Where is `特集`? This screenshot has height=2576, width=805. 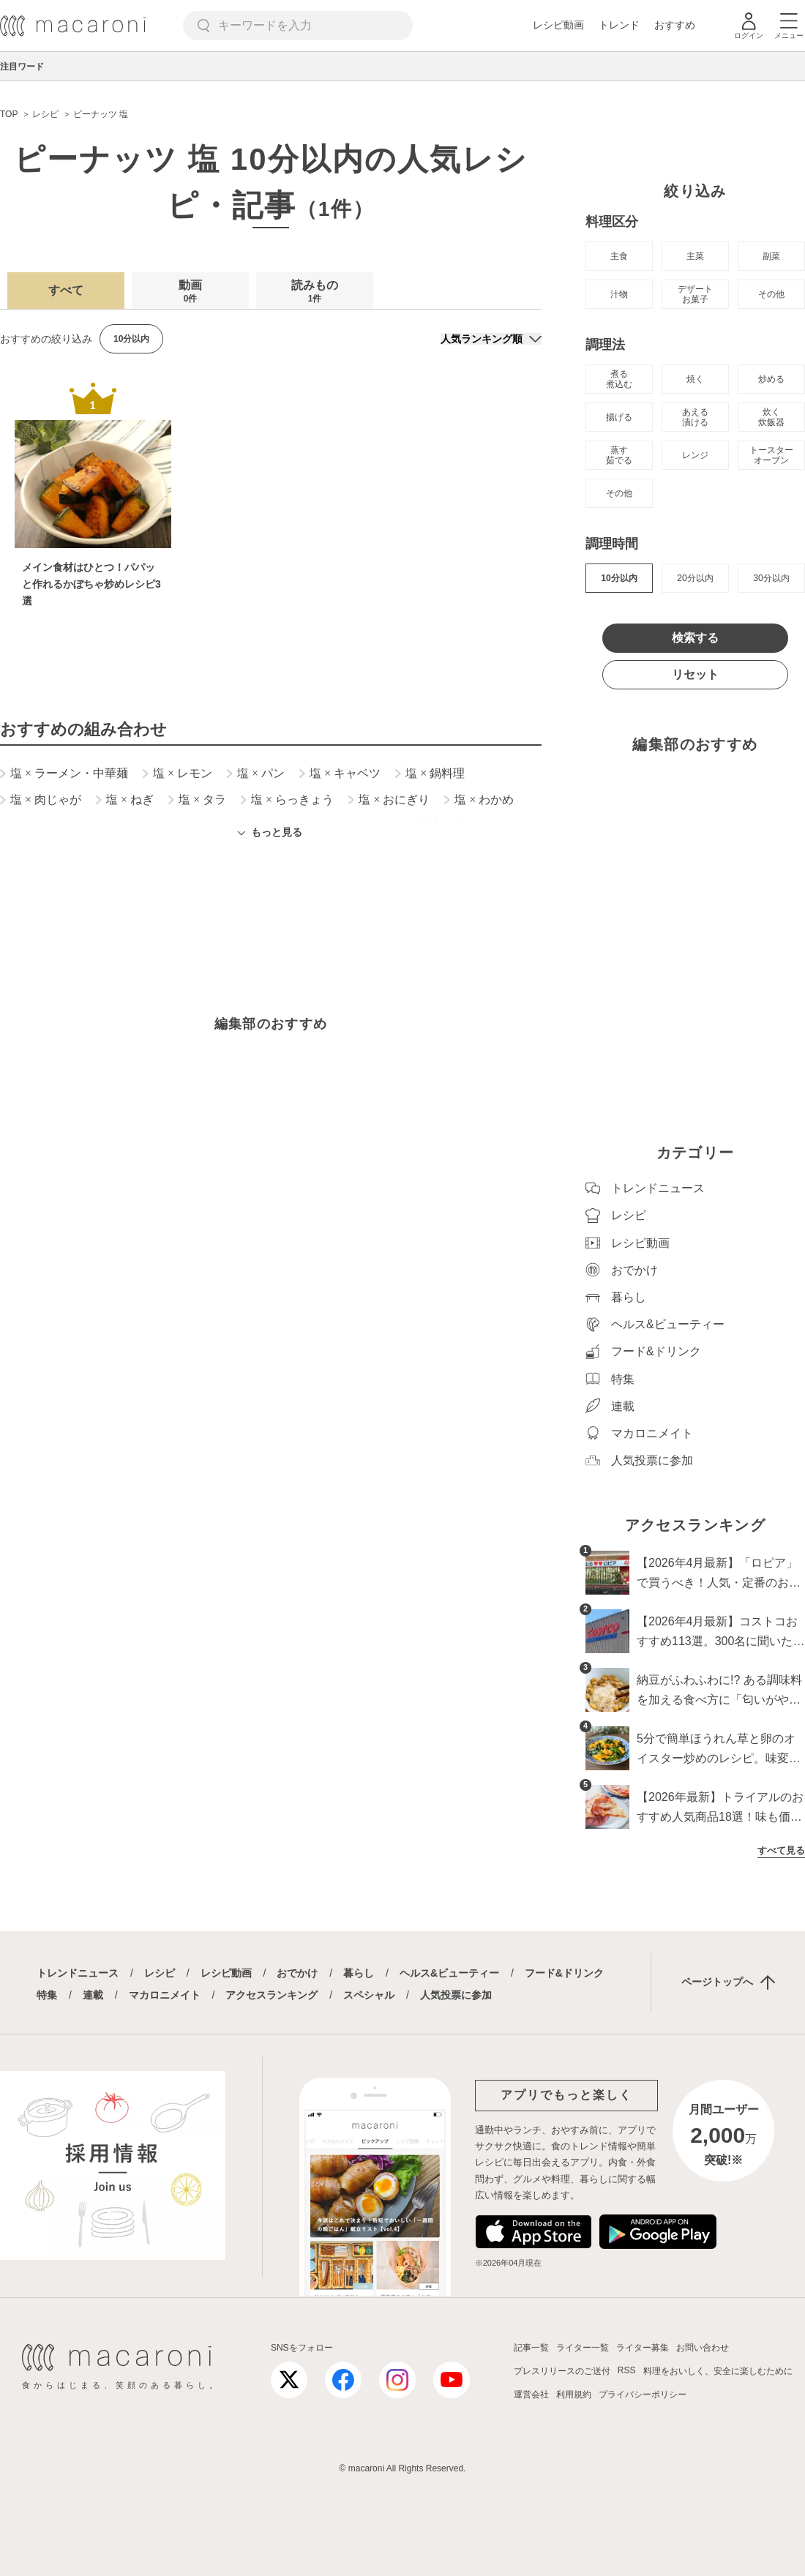
特集 is located at coordinates (47, 1995).